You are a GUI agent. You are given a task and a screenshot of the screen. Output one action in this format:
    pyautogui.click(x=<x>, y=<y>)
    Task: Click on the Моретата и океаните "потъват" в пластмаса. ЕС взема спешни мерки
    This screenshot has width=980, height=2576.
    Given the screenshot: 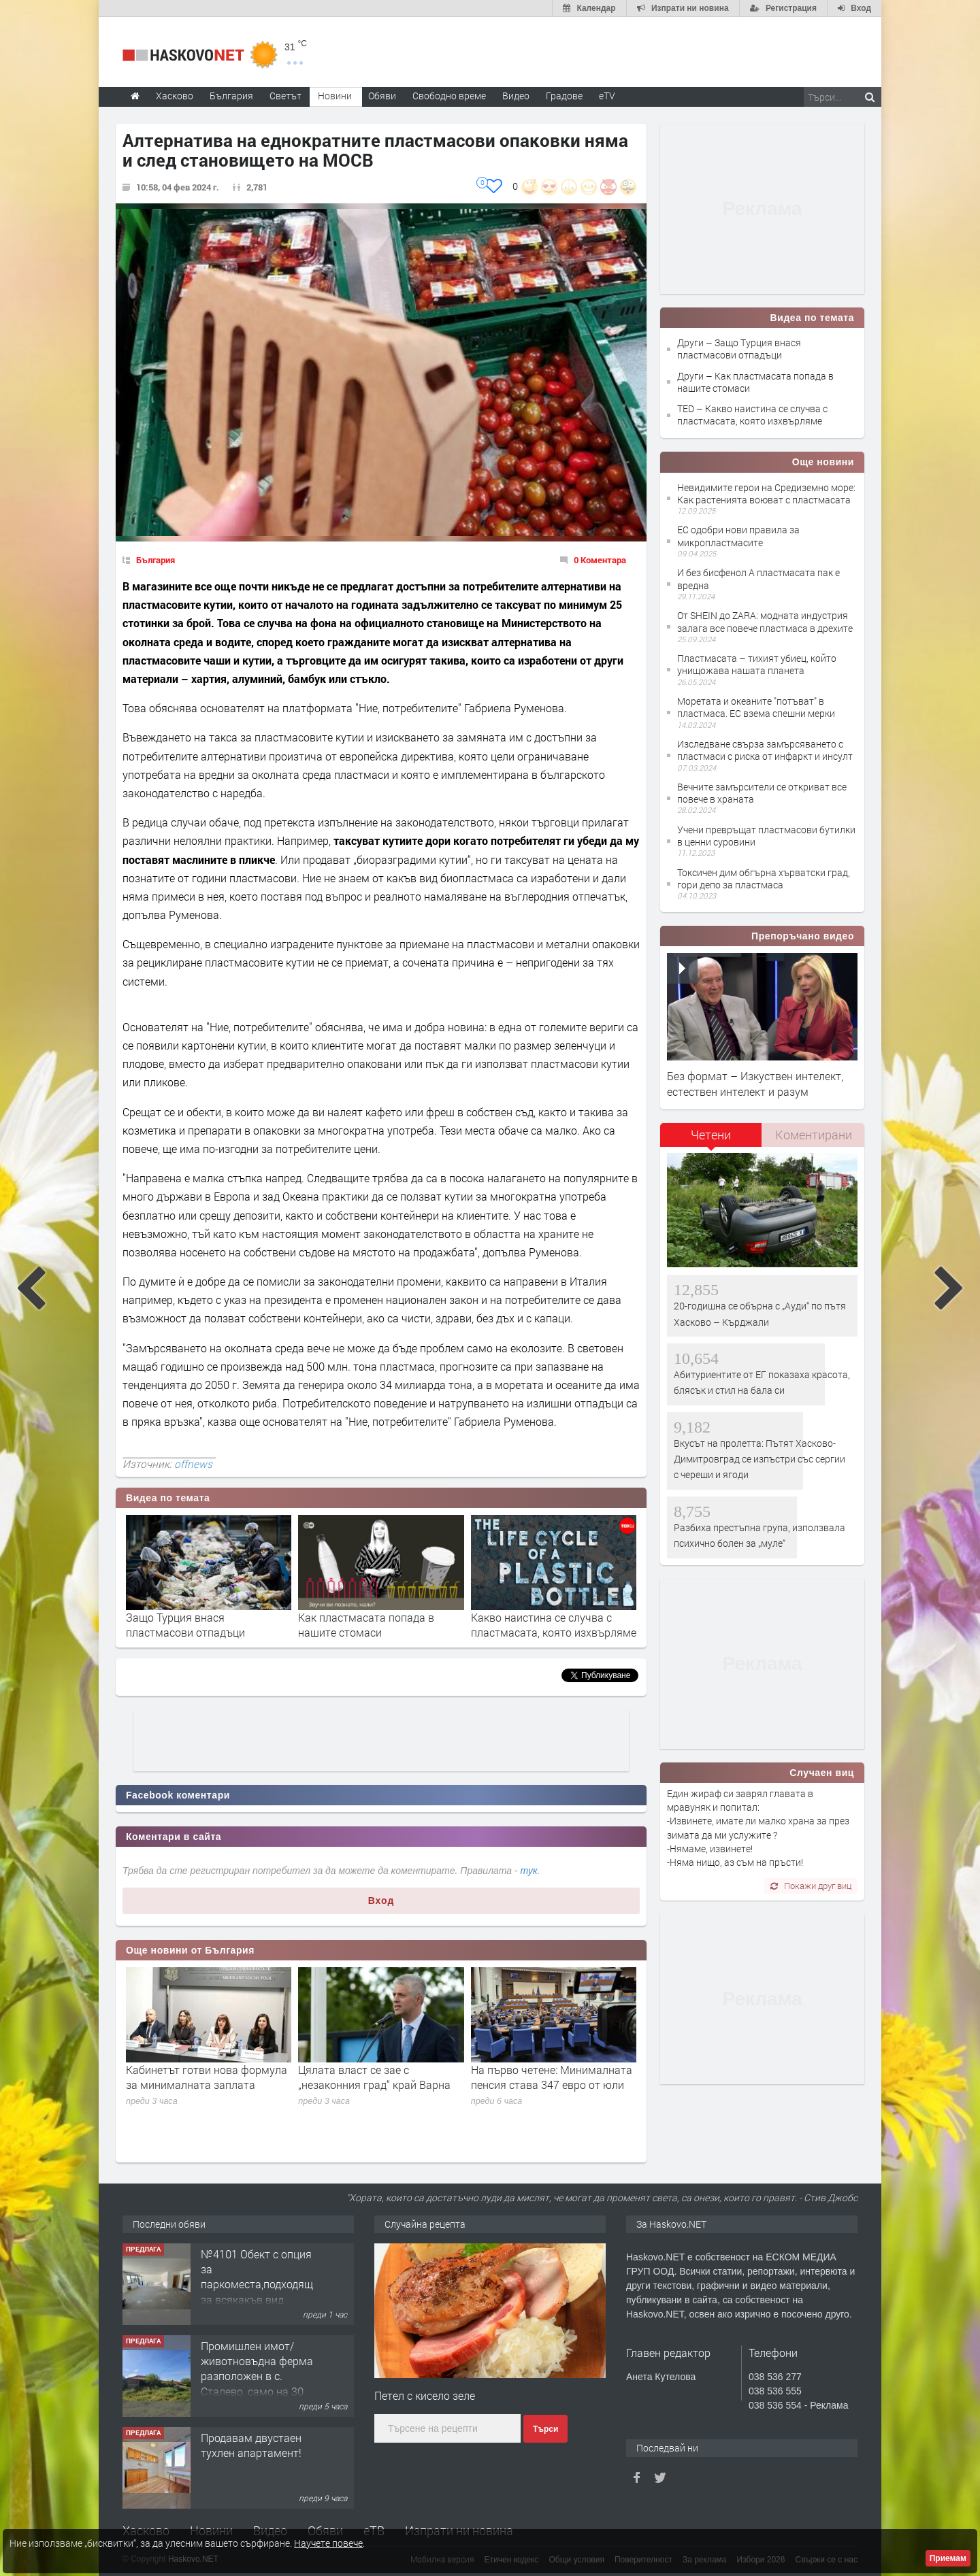 What is the action you would take?
    pyautogui.click(x=756, y=707)
    